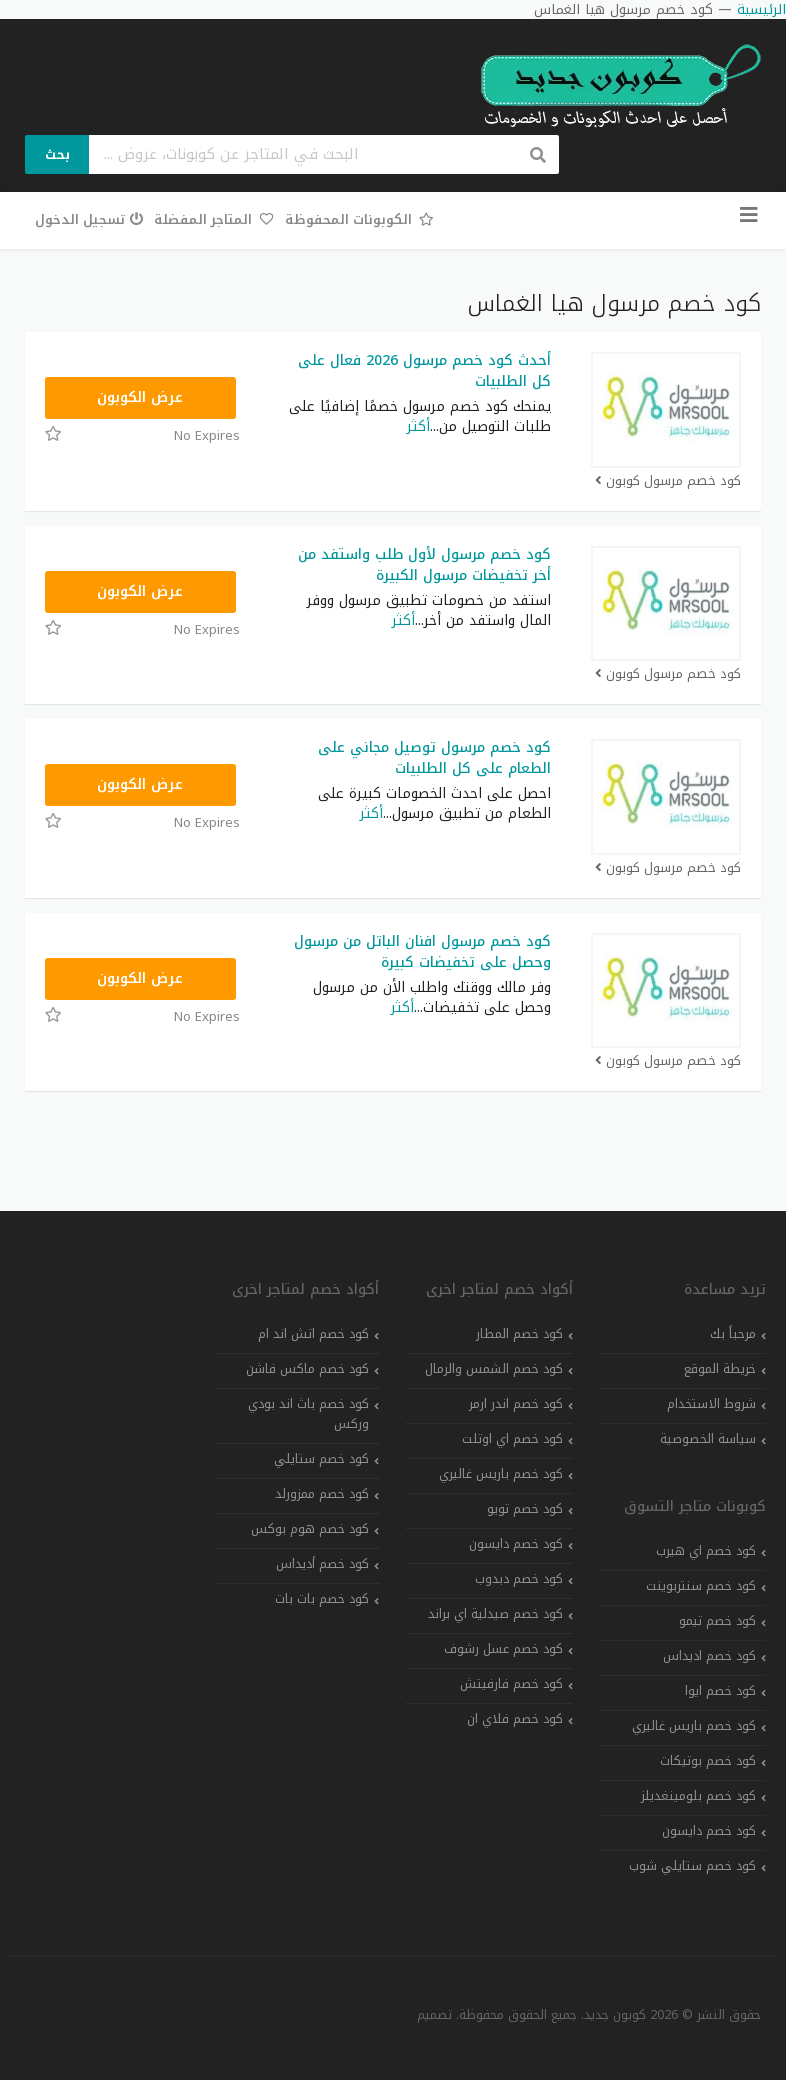  I want to click on خريطة الموقع, so click(720, 1369).